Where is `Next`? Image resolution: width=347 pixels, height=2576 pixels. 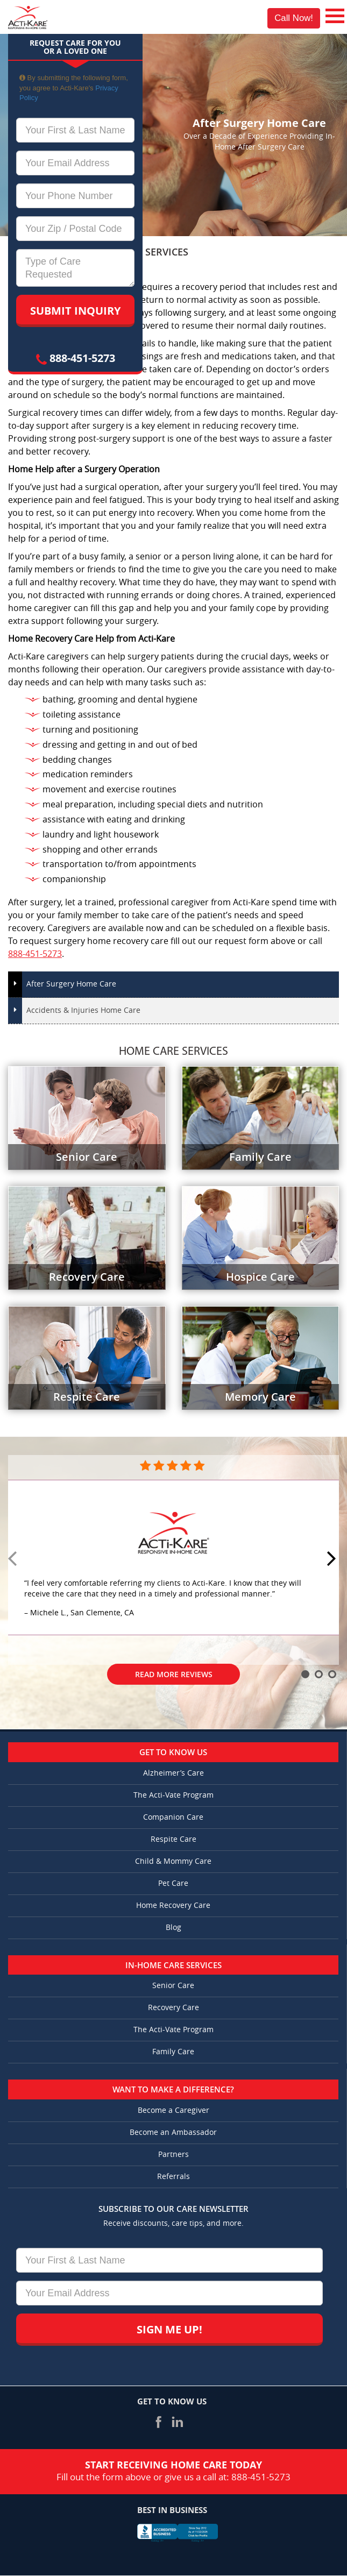 Next is located at coordinates (333, 1559).